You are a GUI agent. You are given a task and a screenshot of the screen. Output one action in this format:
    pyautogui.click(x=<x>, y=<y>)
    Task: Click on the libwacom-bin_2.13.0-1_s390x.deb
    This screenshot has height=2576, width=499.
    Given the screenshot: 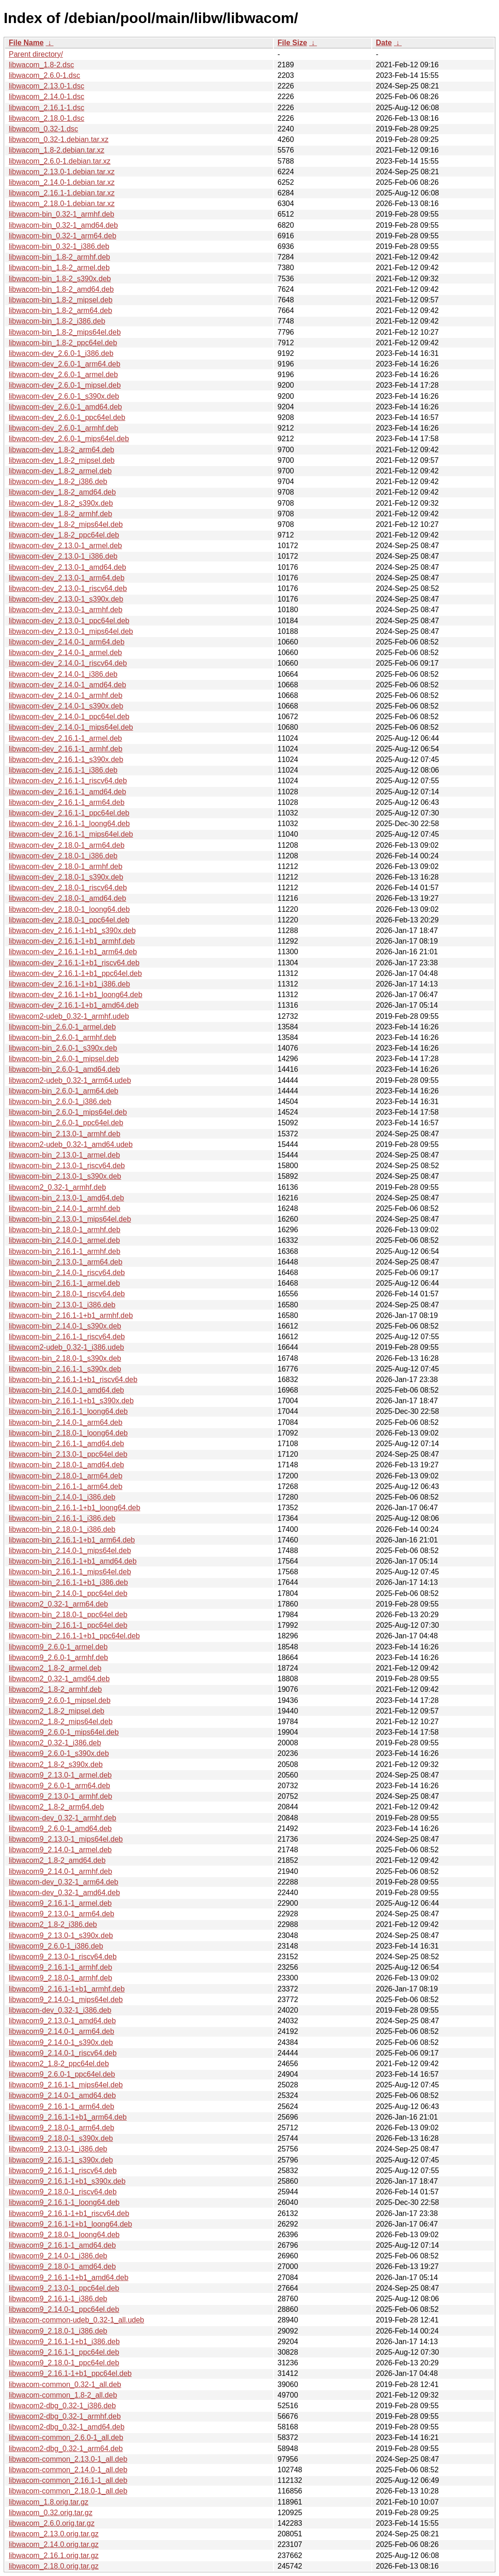 What is the action you would take?
    pyautogui.click(x=65, y=1176)
    